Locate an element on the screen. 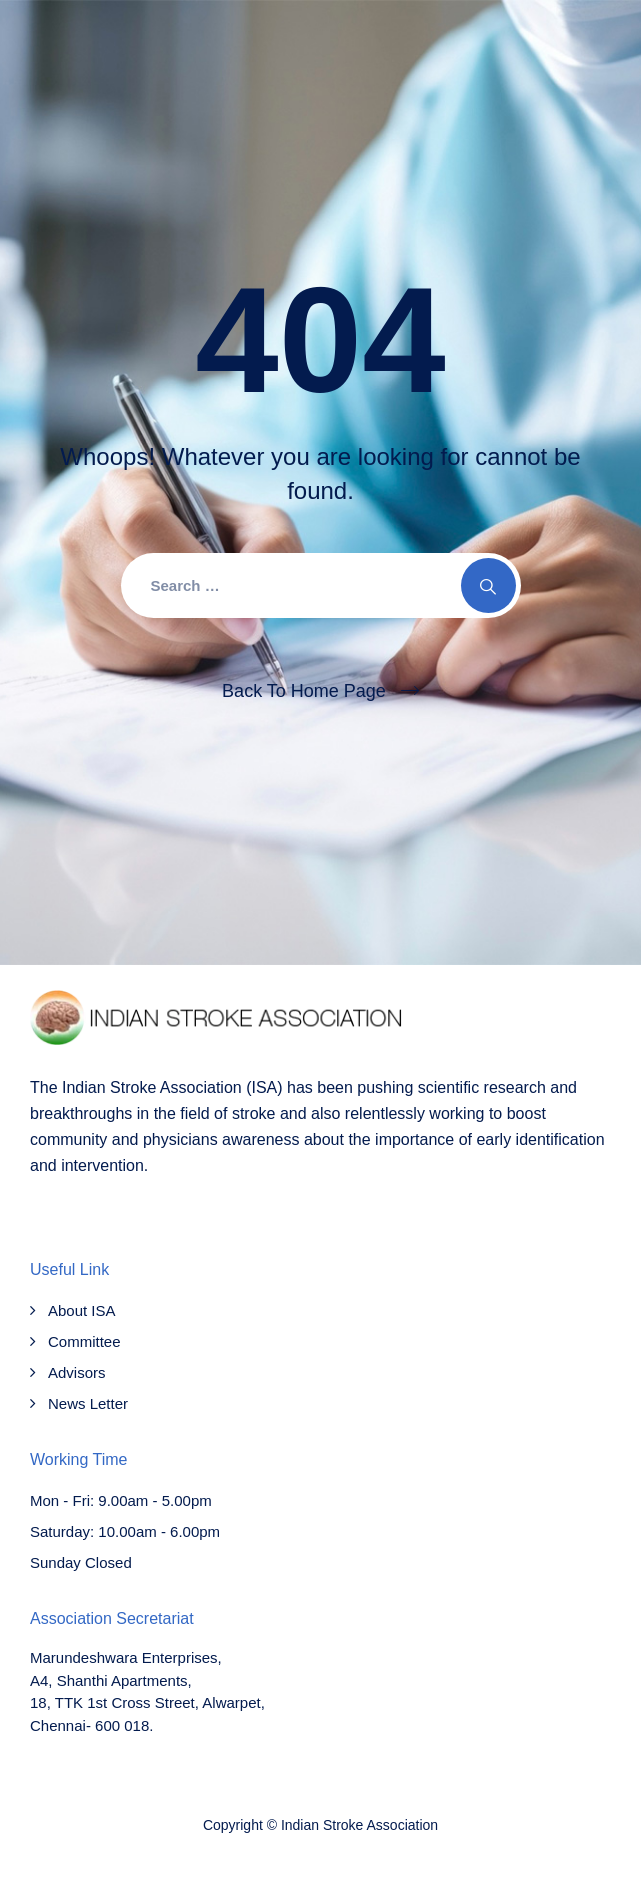 The image size is (641, 1881). About ISA is located at coordinates (82, 1310).